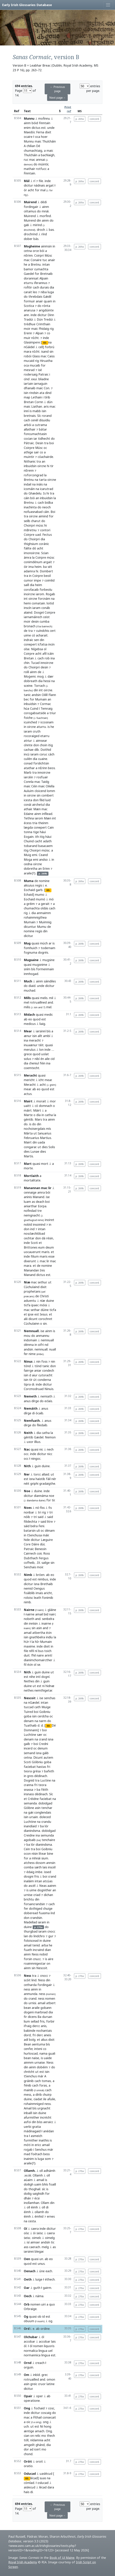  What do you see at coordinates (30, 202) in the screenshot?
I see `Muirend` at bounding box center [30, 202].